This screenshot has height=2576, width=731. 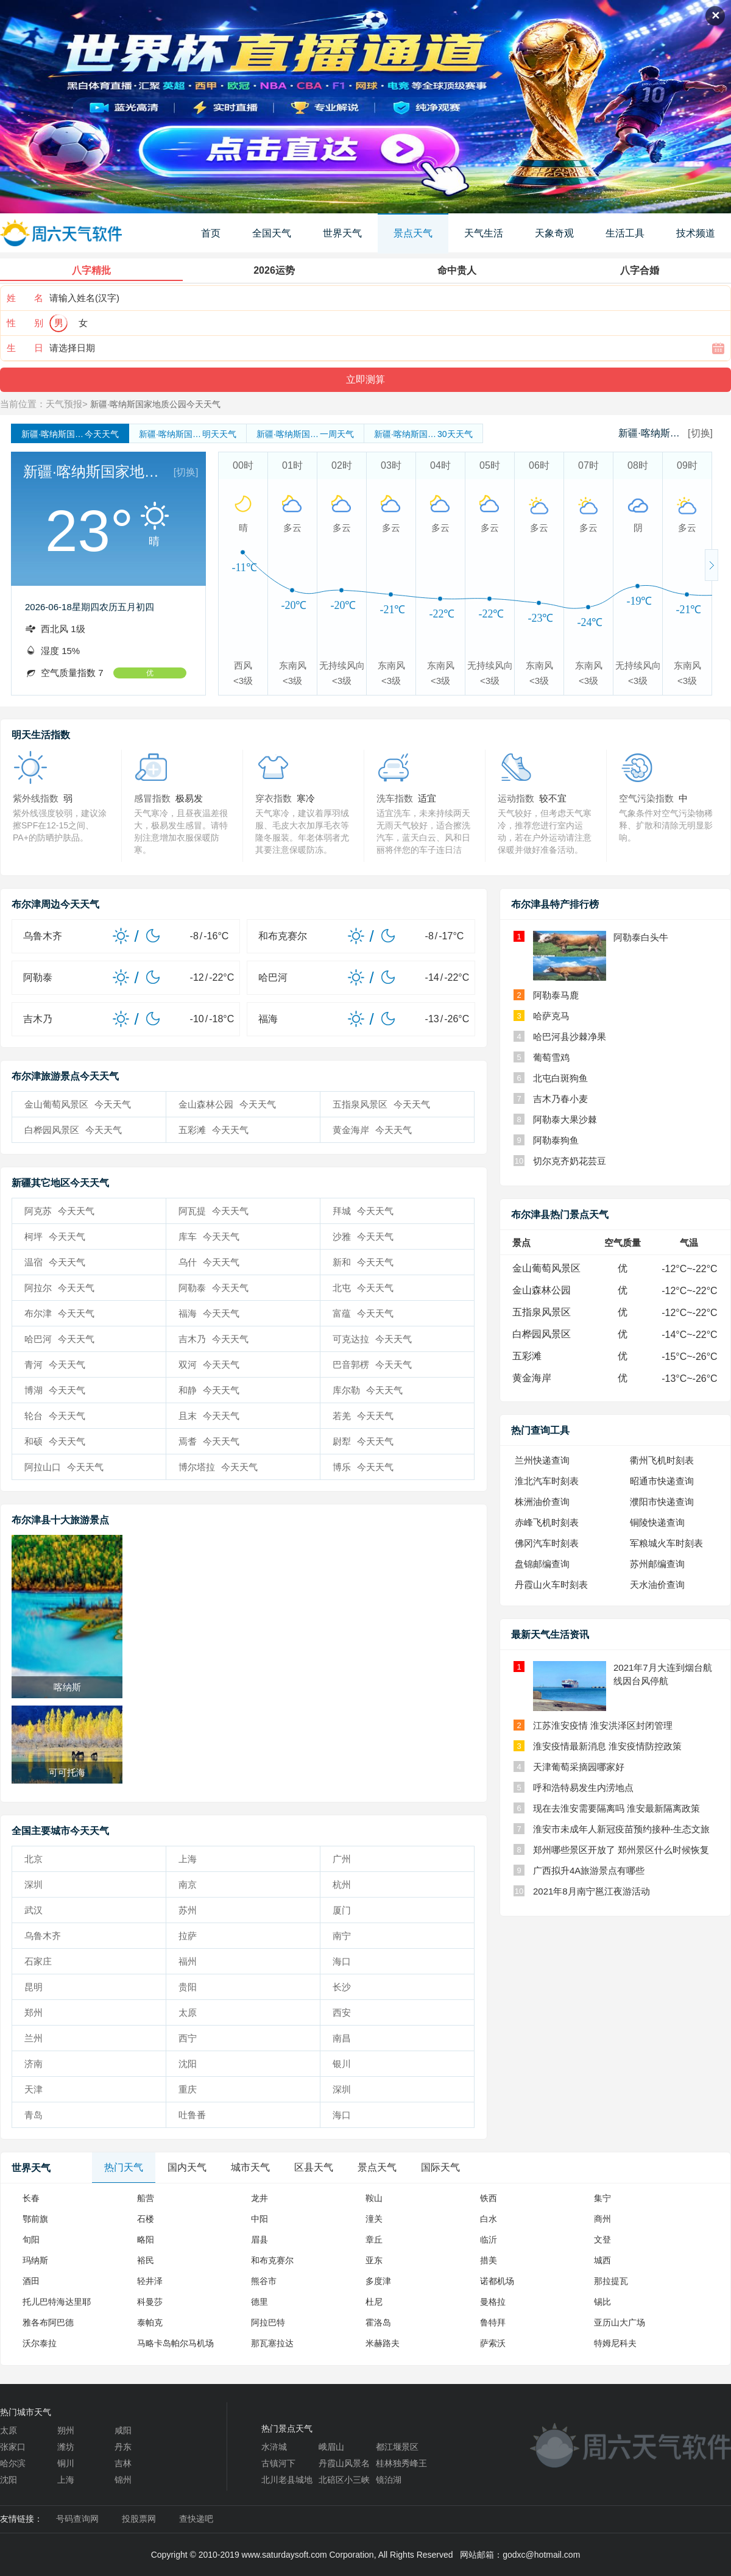 I want to click on 郑州, so click(x=33, y=2012).